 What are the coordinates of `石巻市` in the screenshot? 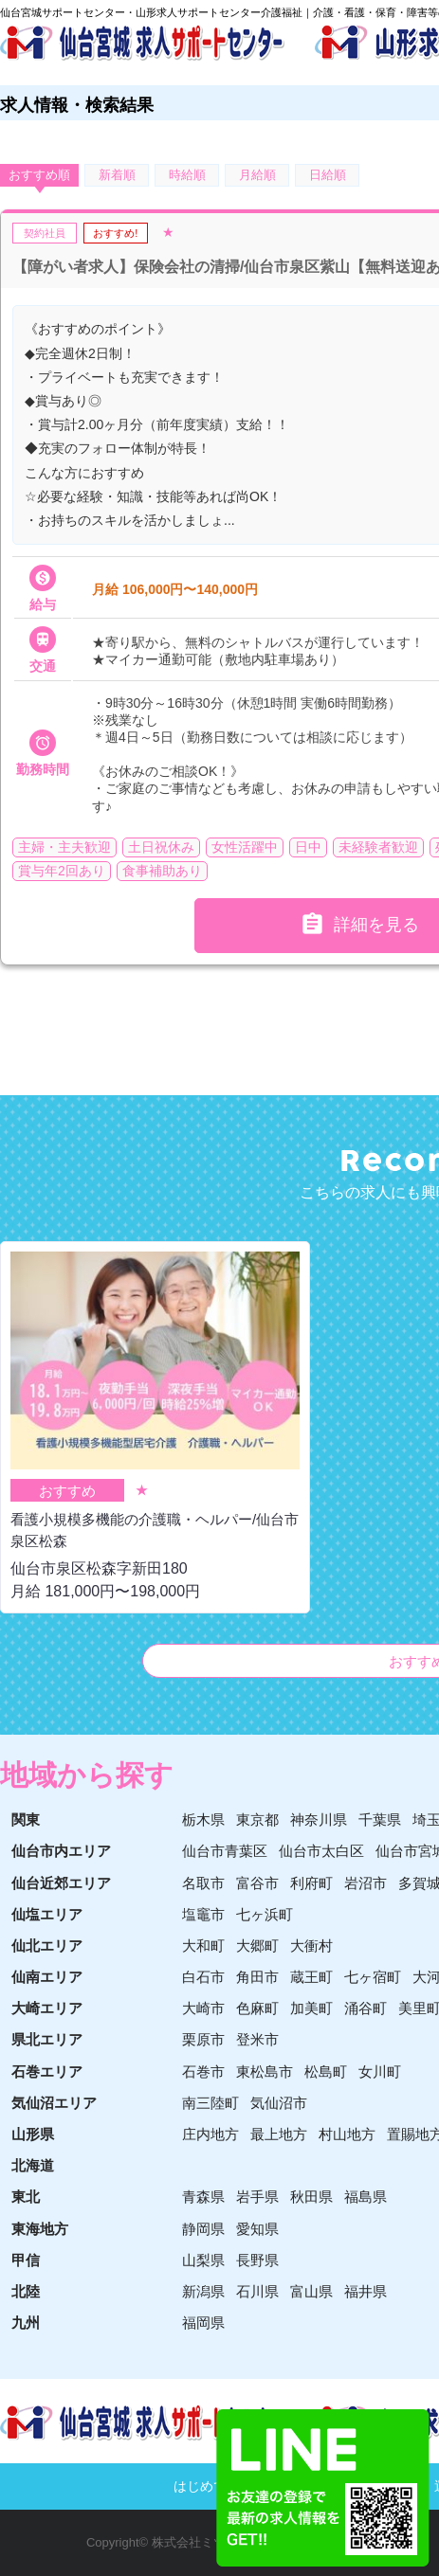 It's located at (203, 2071).